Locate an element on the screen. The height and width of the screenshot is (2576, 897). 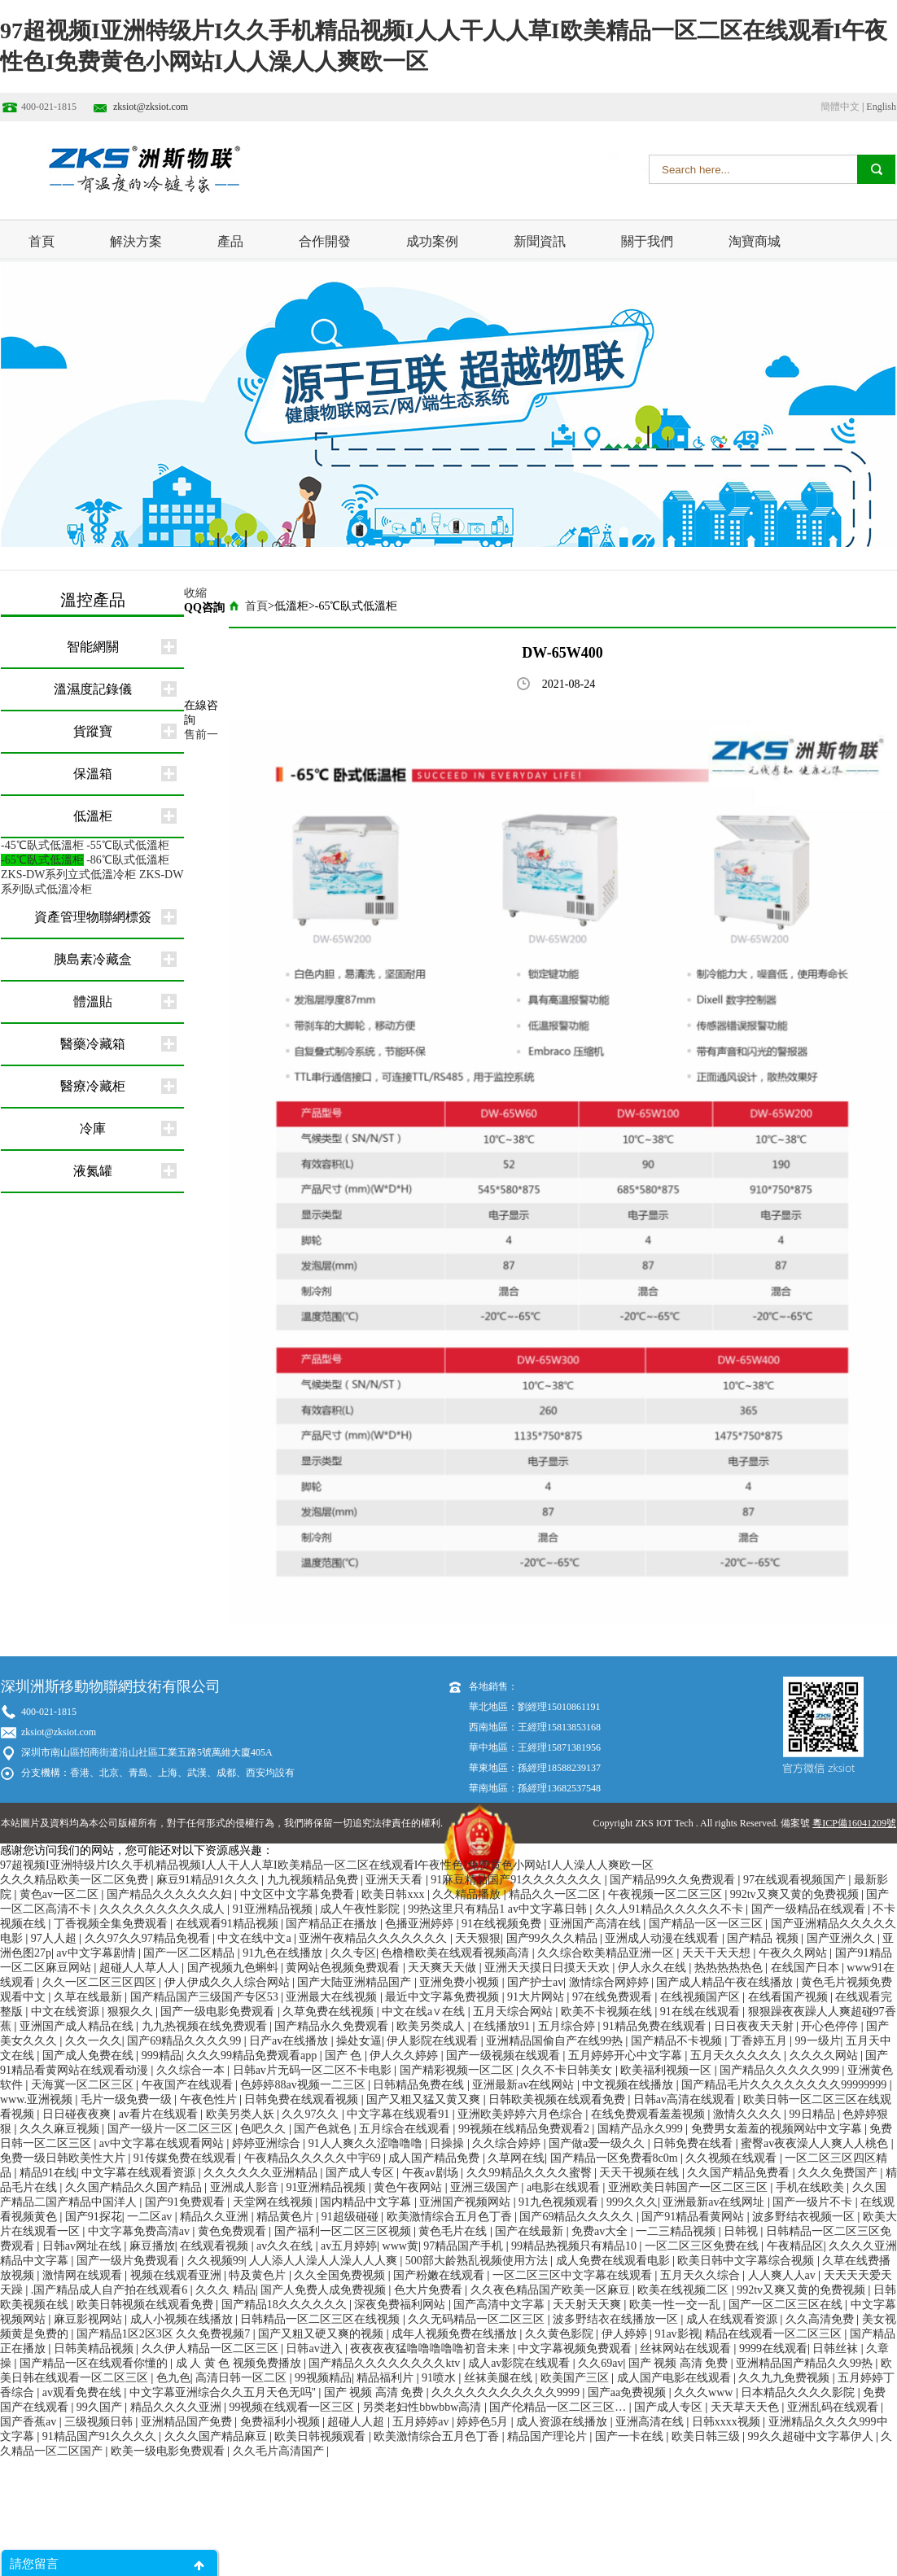
国产伦精品一区二区三区… is located at coordinates (559, 2407).